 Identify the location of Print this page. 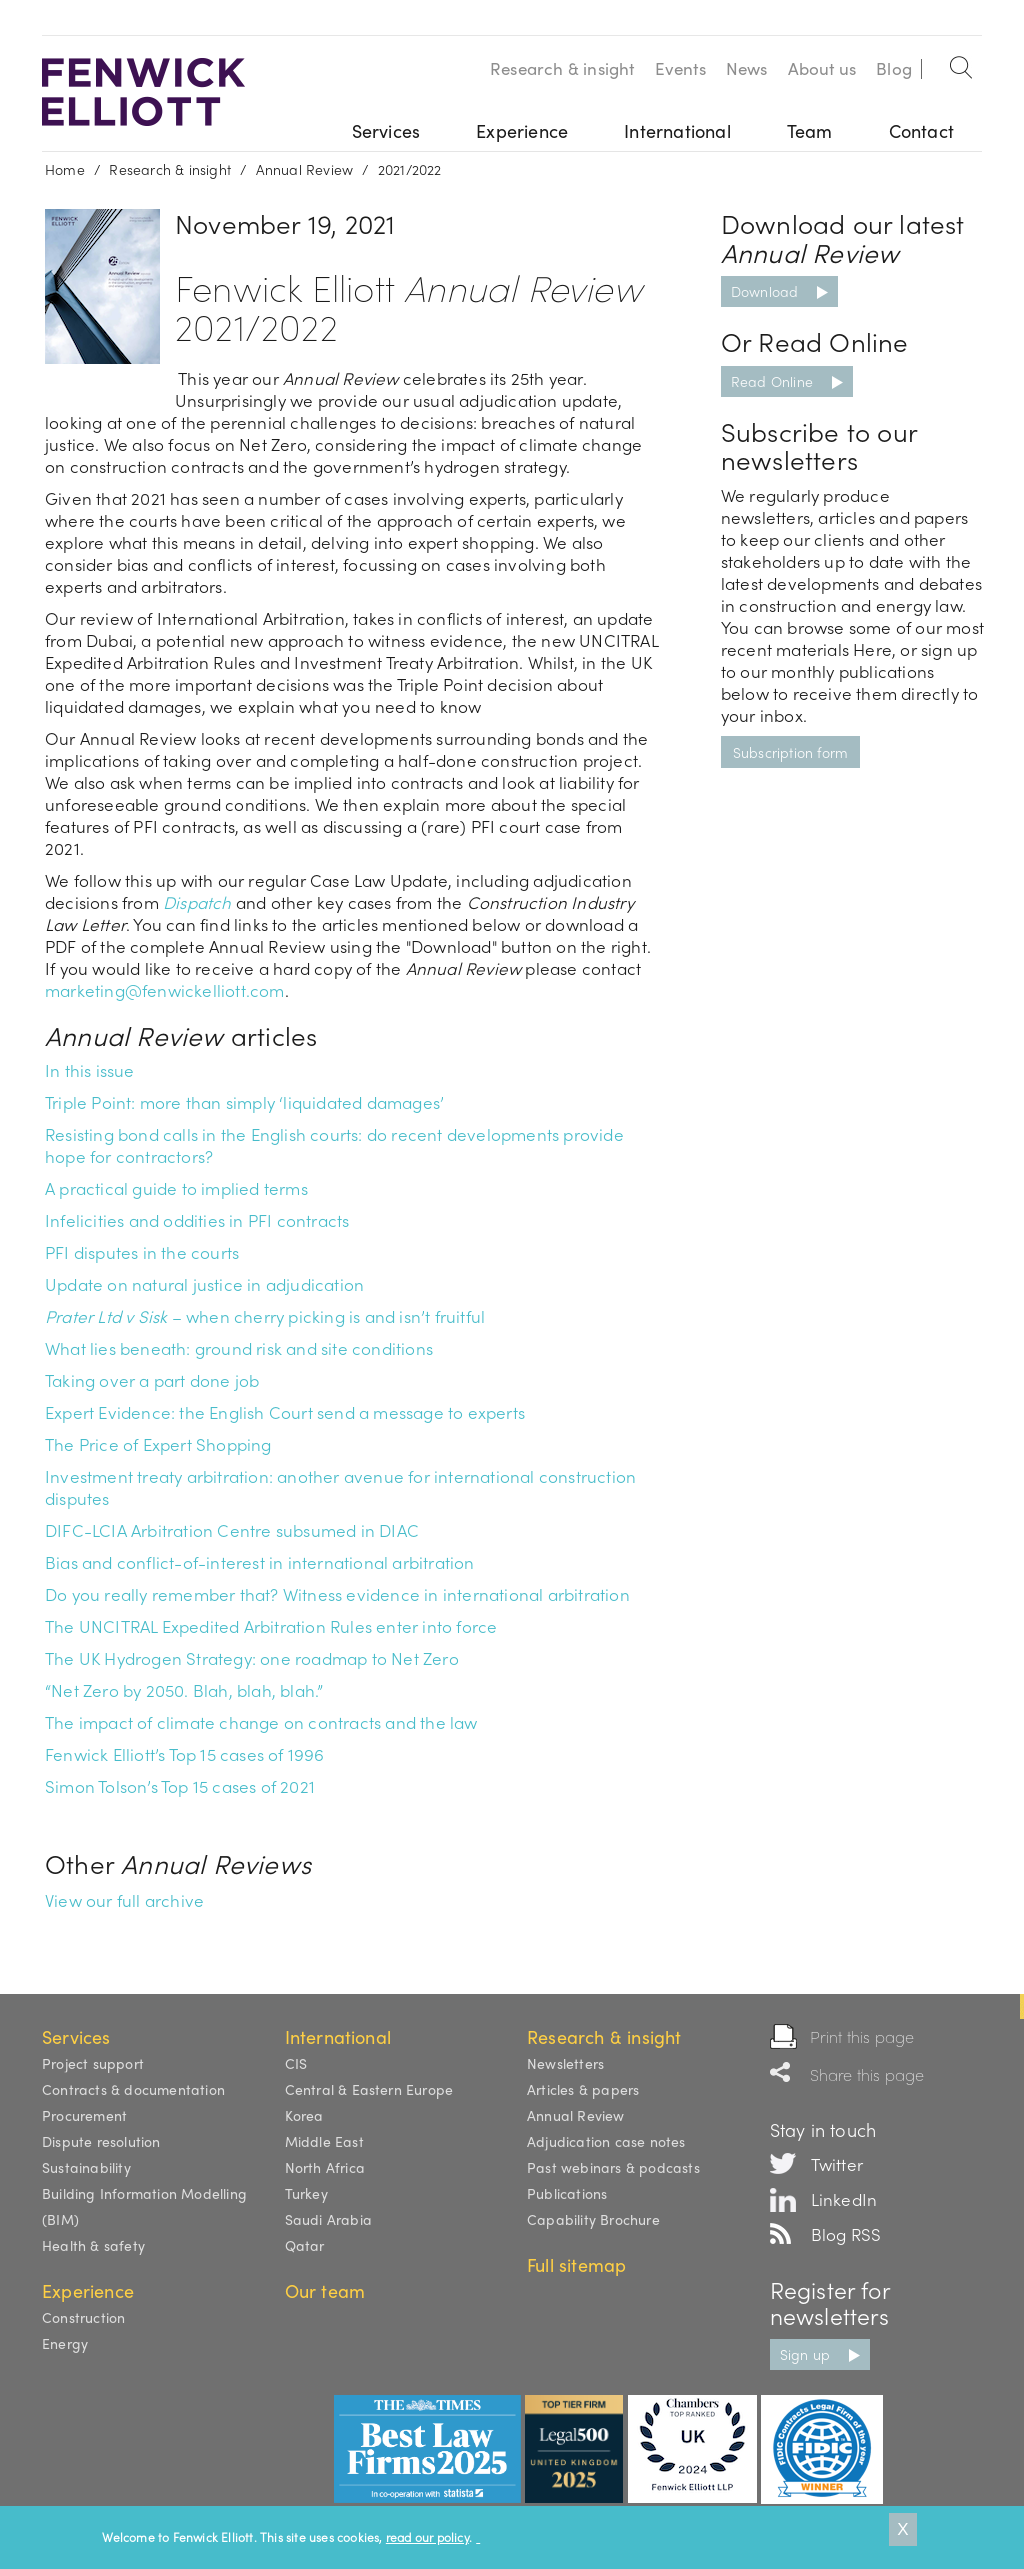
(862, 2036).